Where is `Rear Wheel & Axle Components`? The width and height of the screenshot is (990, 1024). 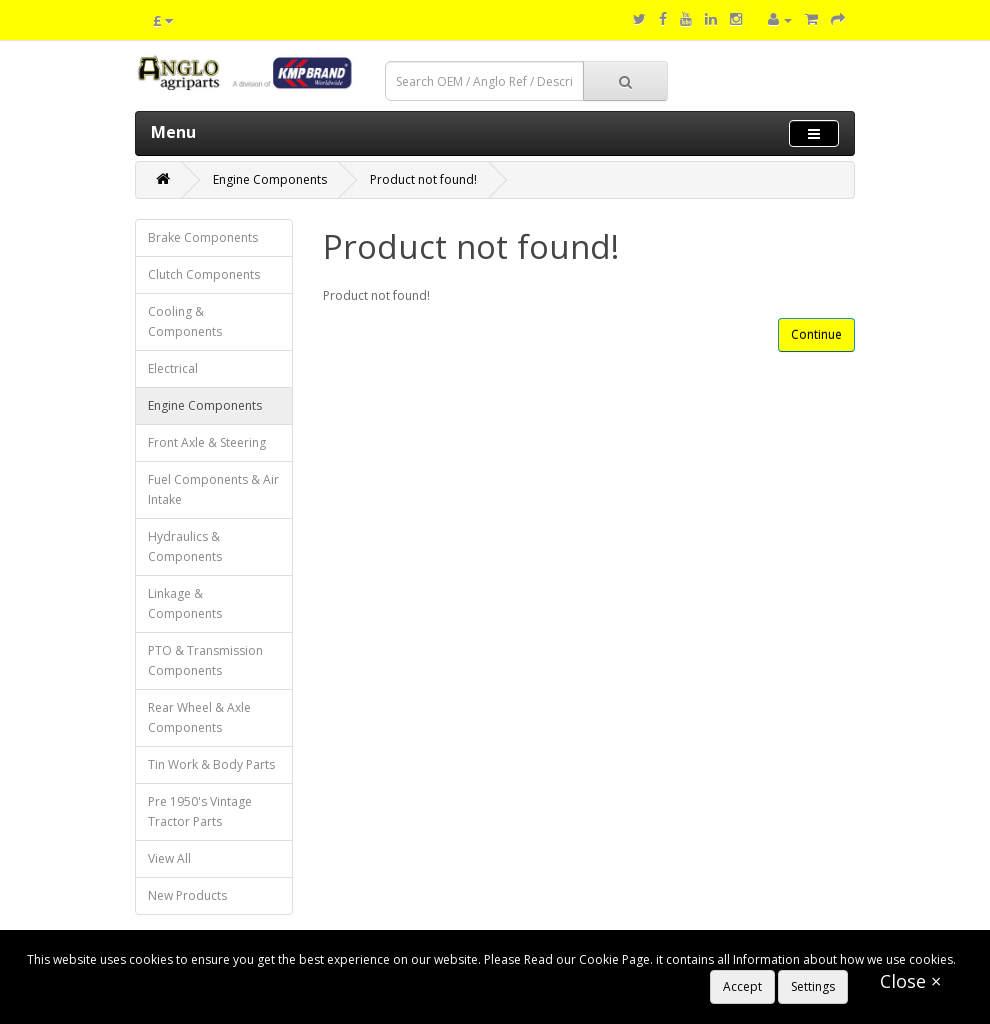 Rear Wheel & Axle Components is located at coordinates (199, 717).